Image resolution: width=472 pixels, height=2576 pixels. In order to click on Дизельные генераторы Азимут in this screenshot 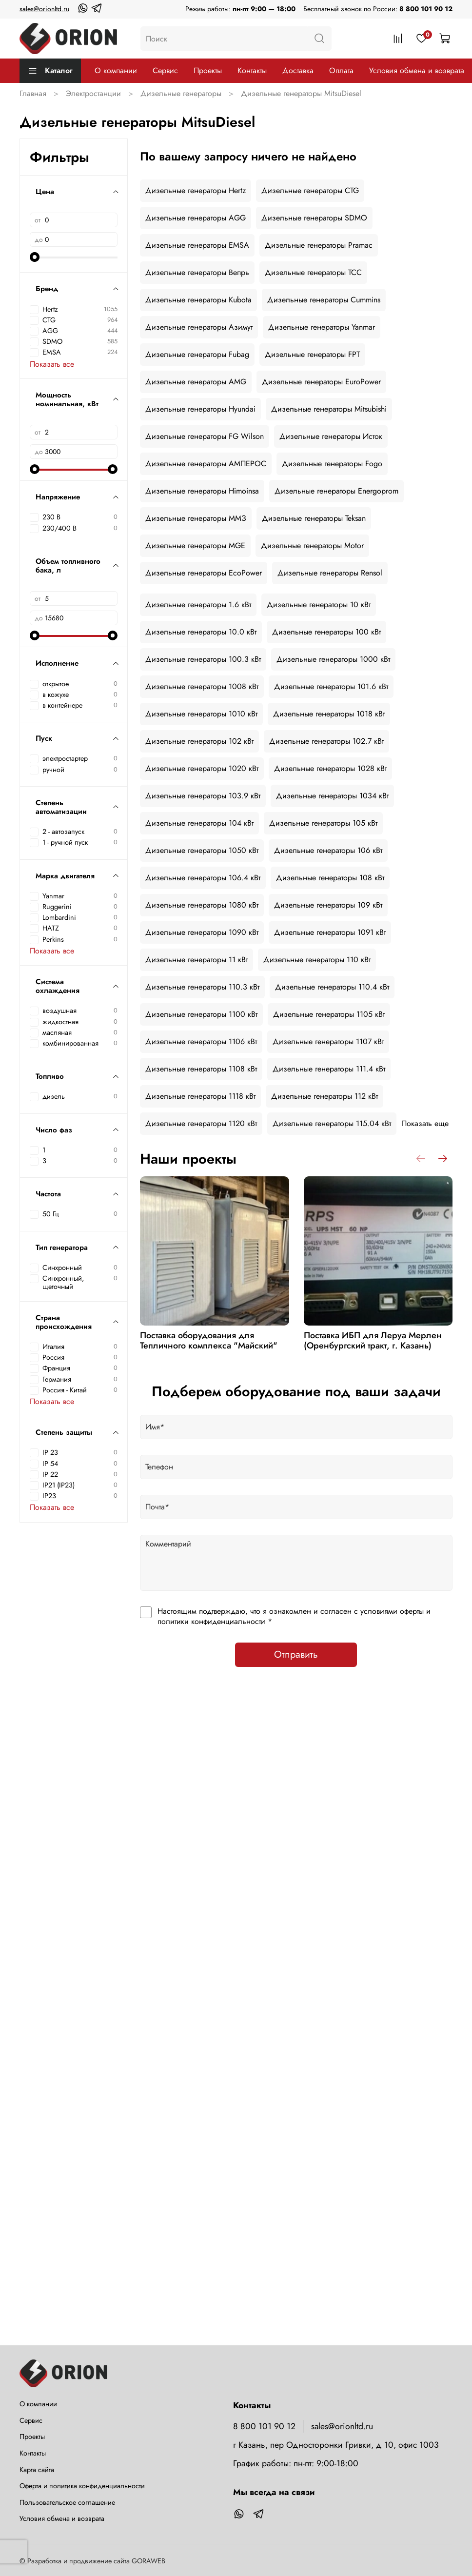, I will do `click(199, 327)`.